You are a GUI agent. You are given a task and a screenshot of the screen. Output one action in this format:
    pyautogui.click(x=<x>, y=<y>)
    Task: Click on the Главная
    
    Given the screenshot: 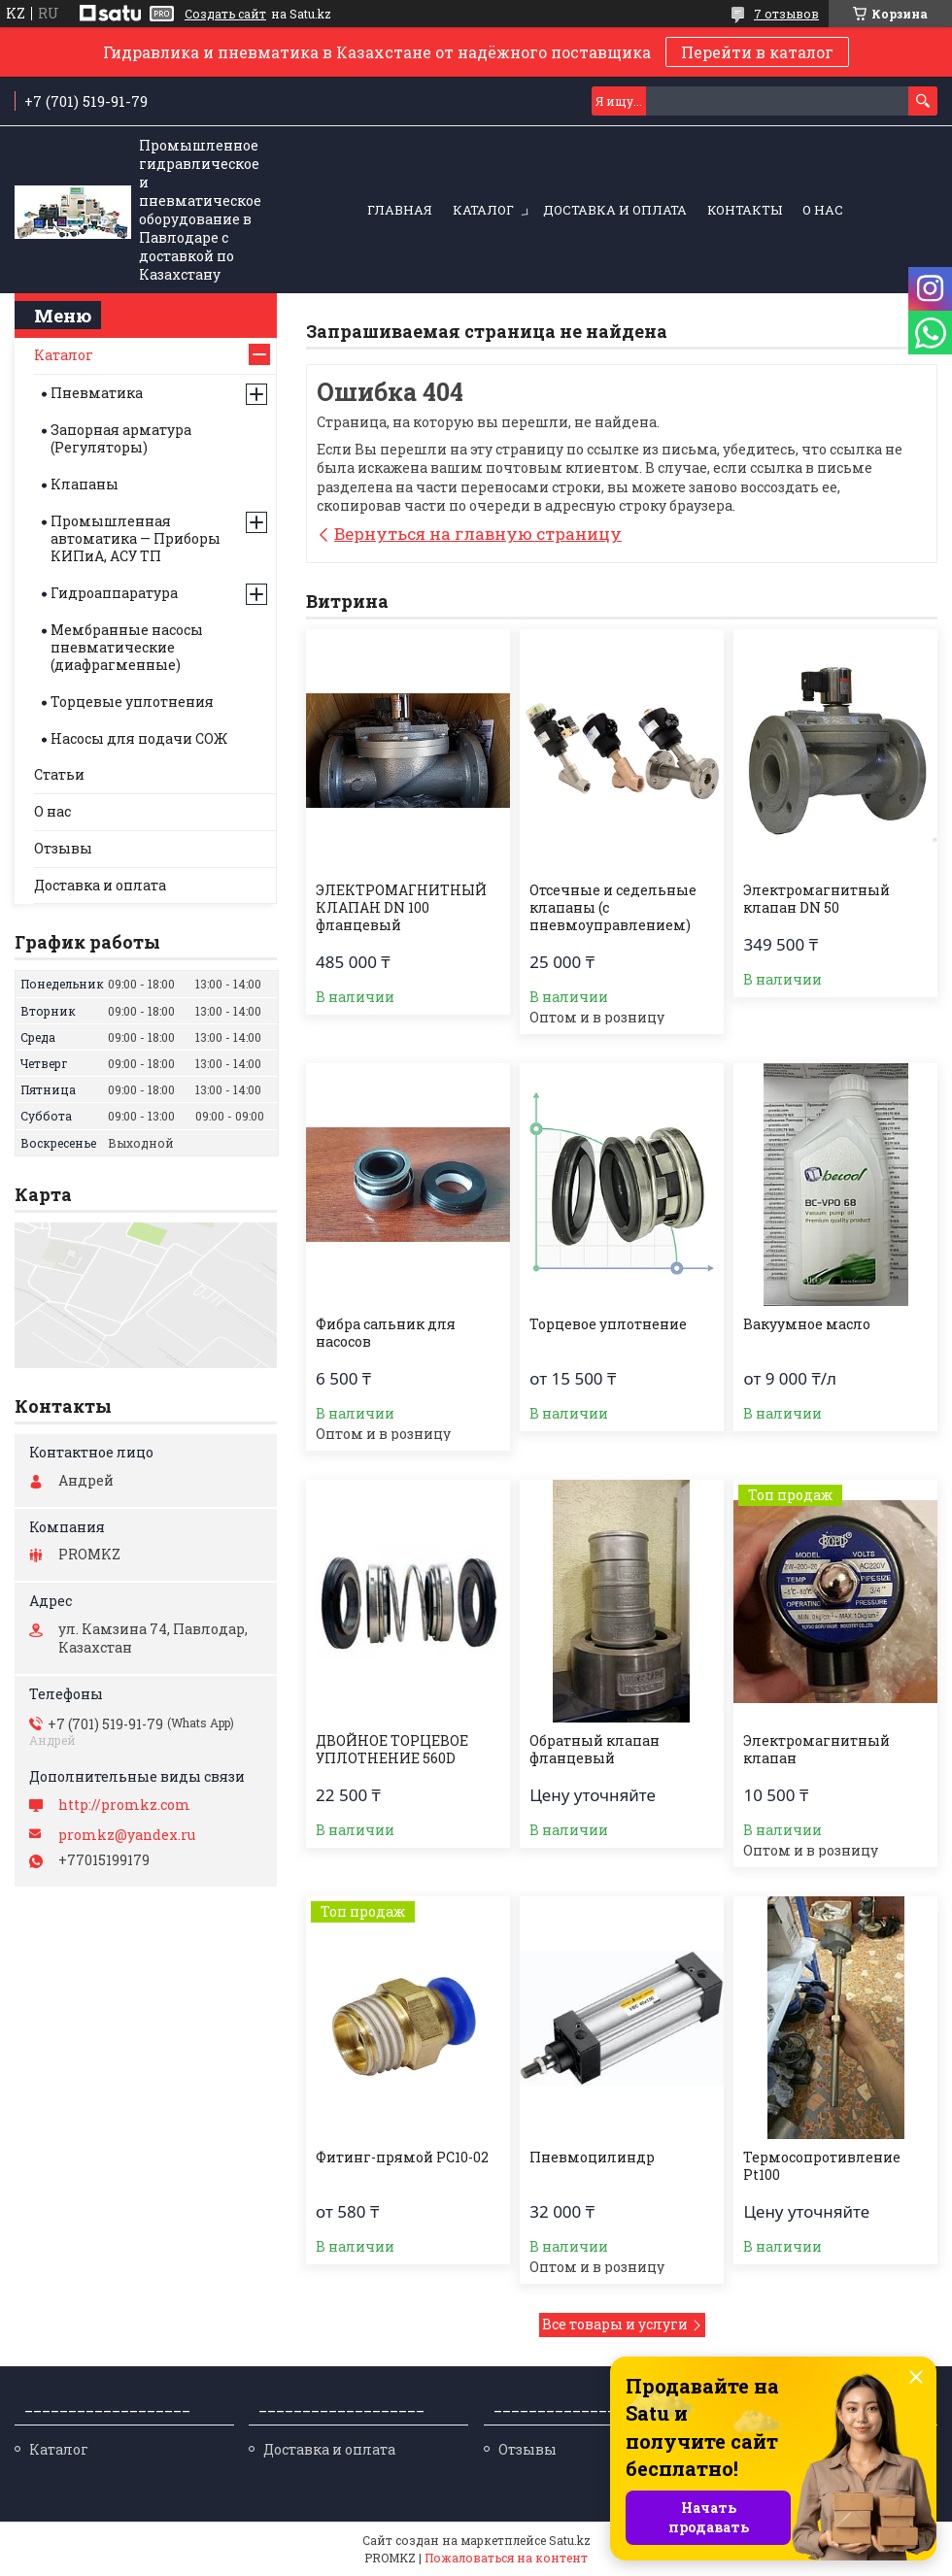 What is the action you would take?
    pyautogui.click(x=399, y=209)
    